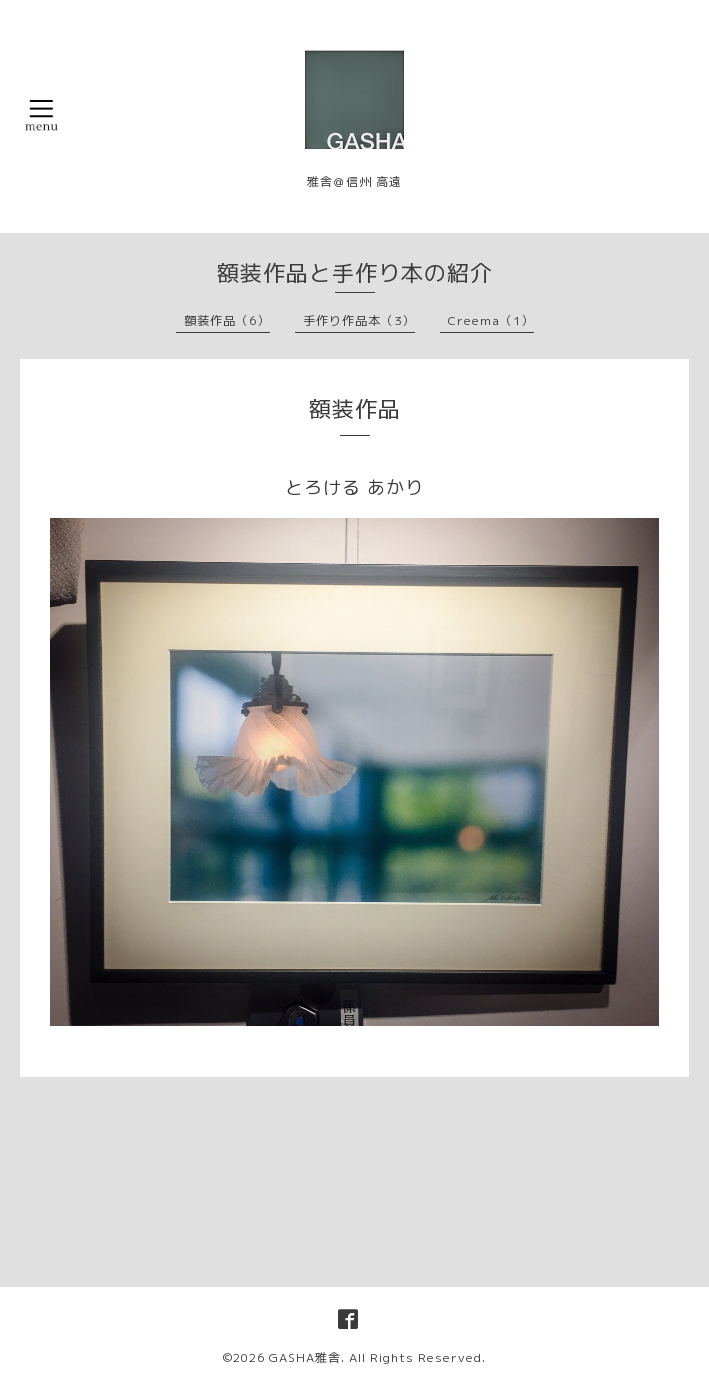  Describe the element at coordinates (227, 320) in the screenshot. I see `額装作品（6）` at that location.